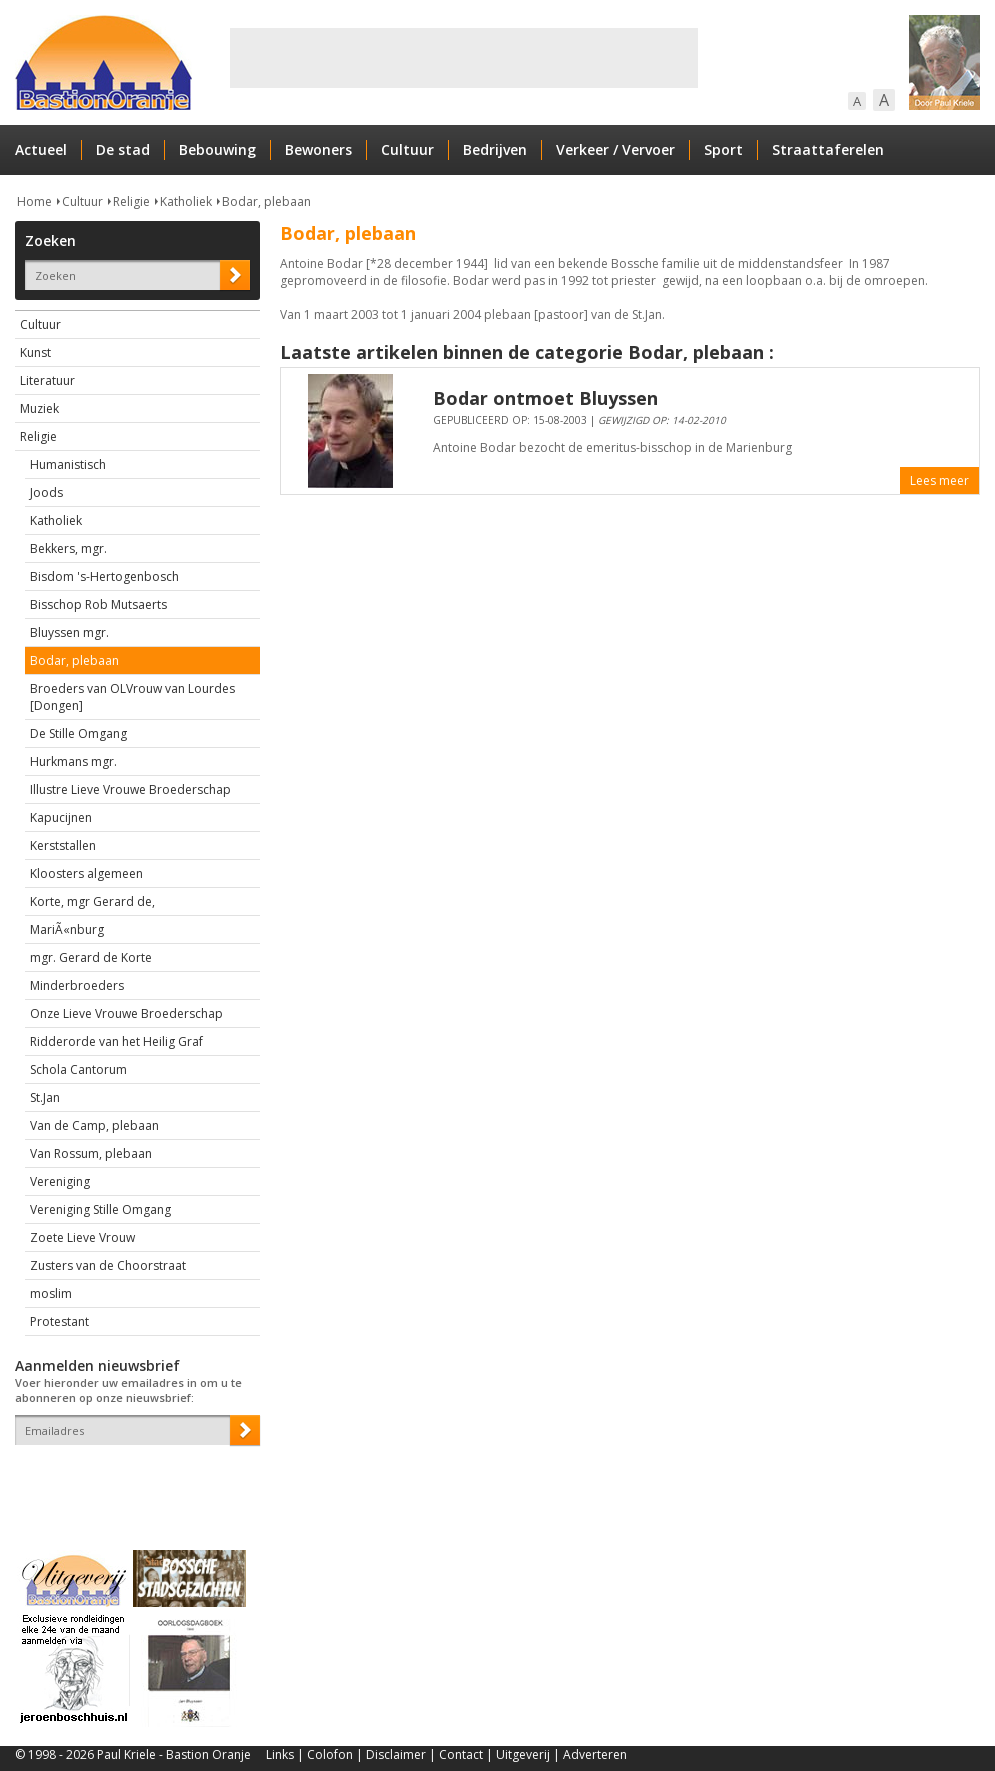 The image size is (995, 1771). I want to click on Disclaimer, so click(396, 1754).